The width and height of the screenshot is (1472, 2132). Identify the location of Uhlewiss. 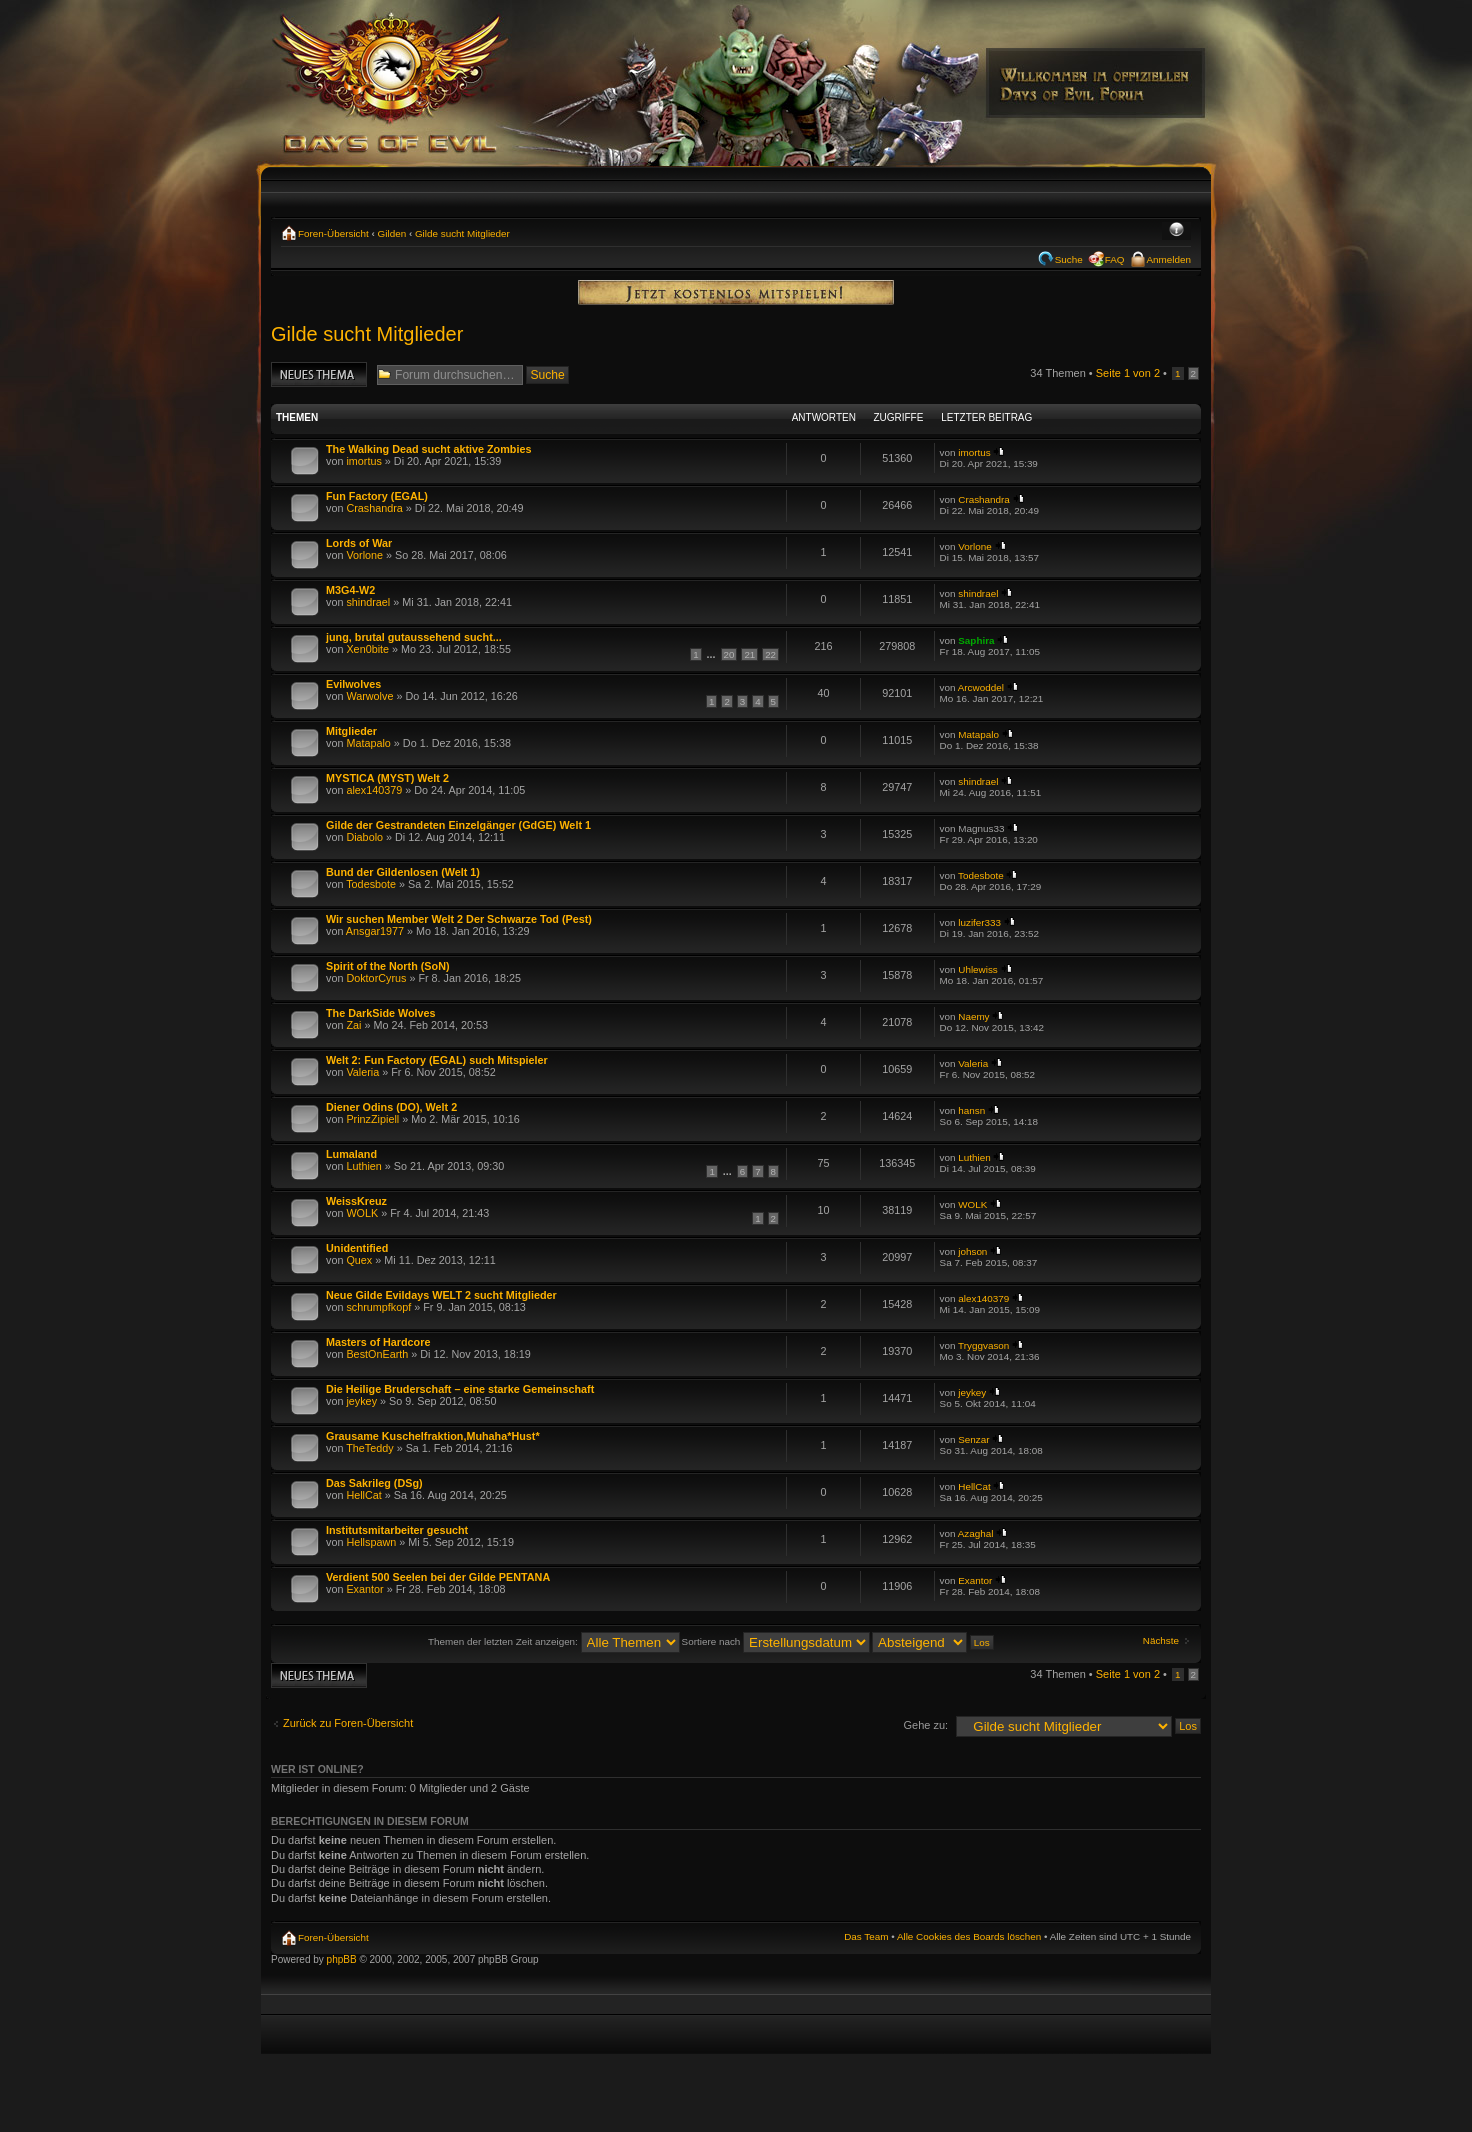
(978, 969).